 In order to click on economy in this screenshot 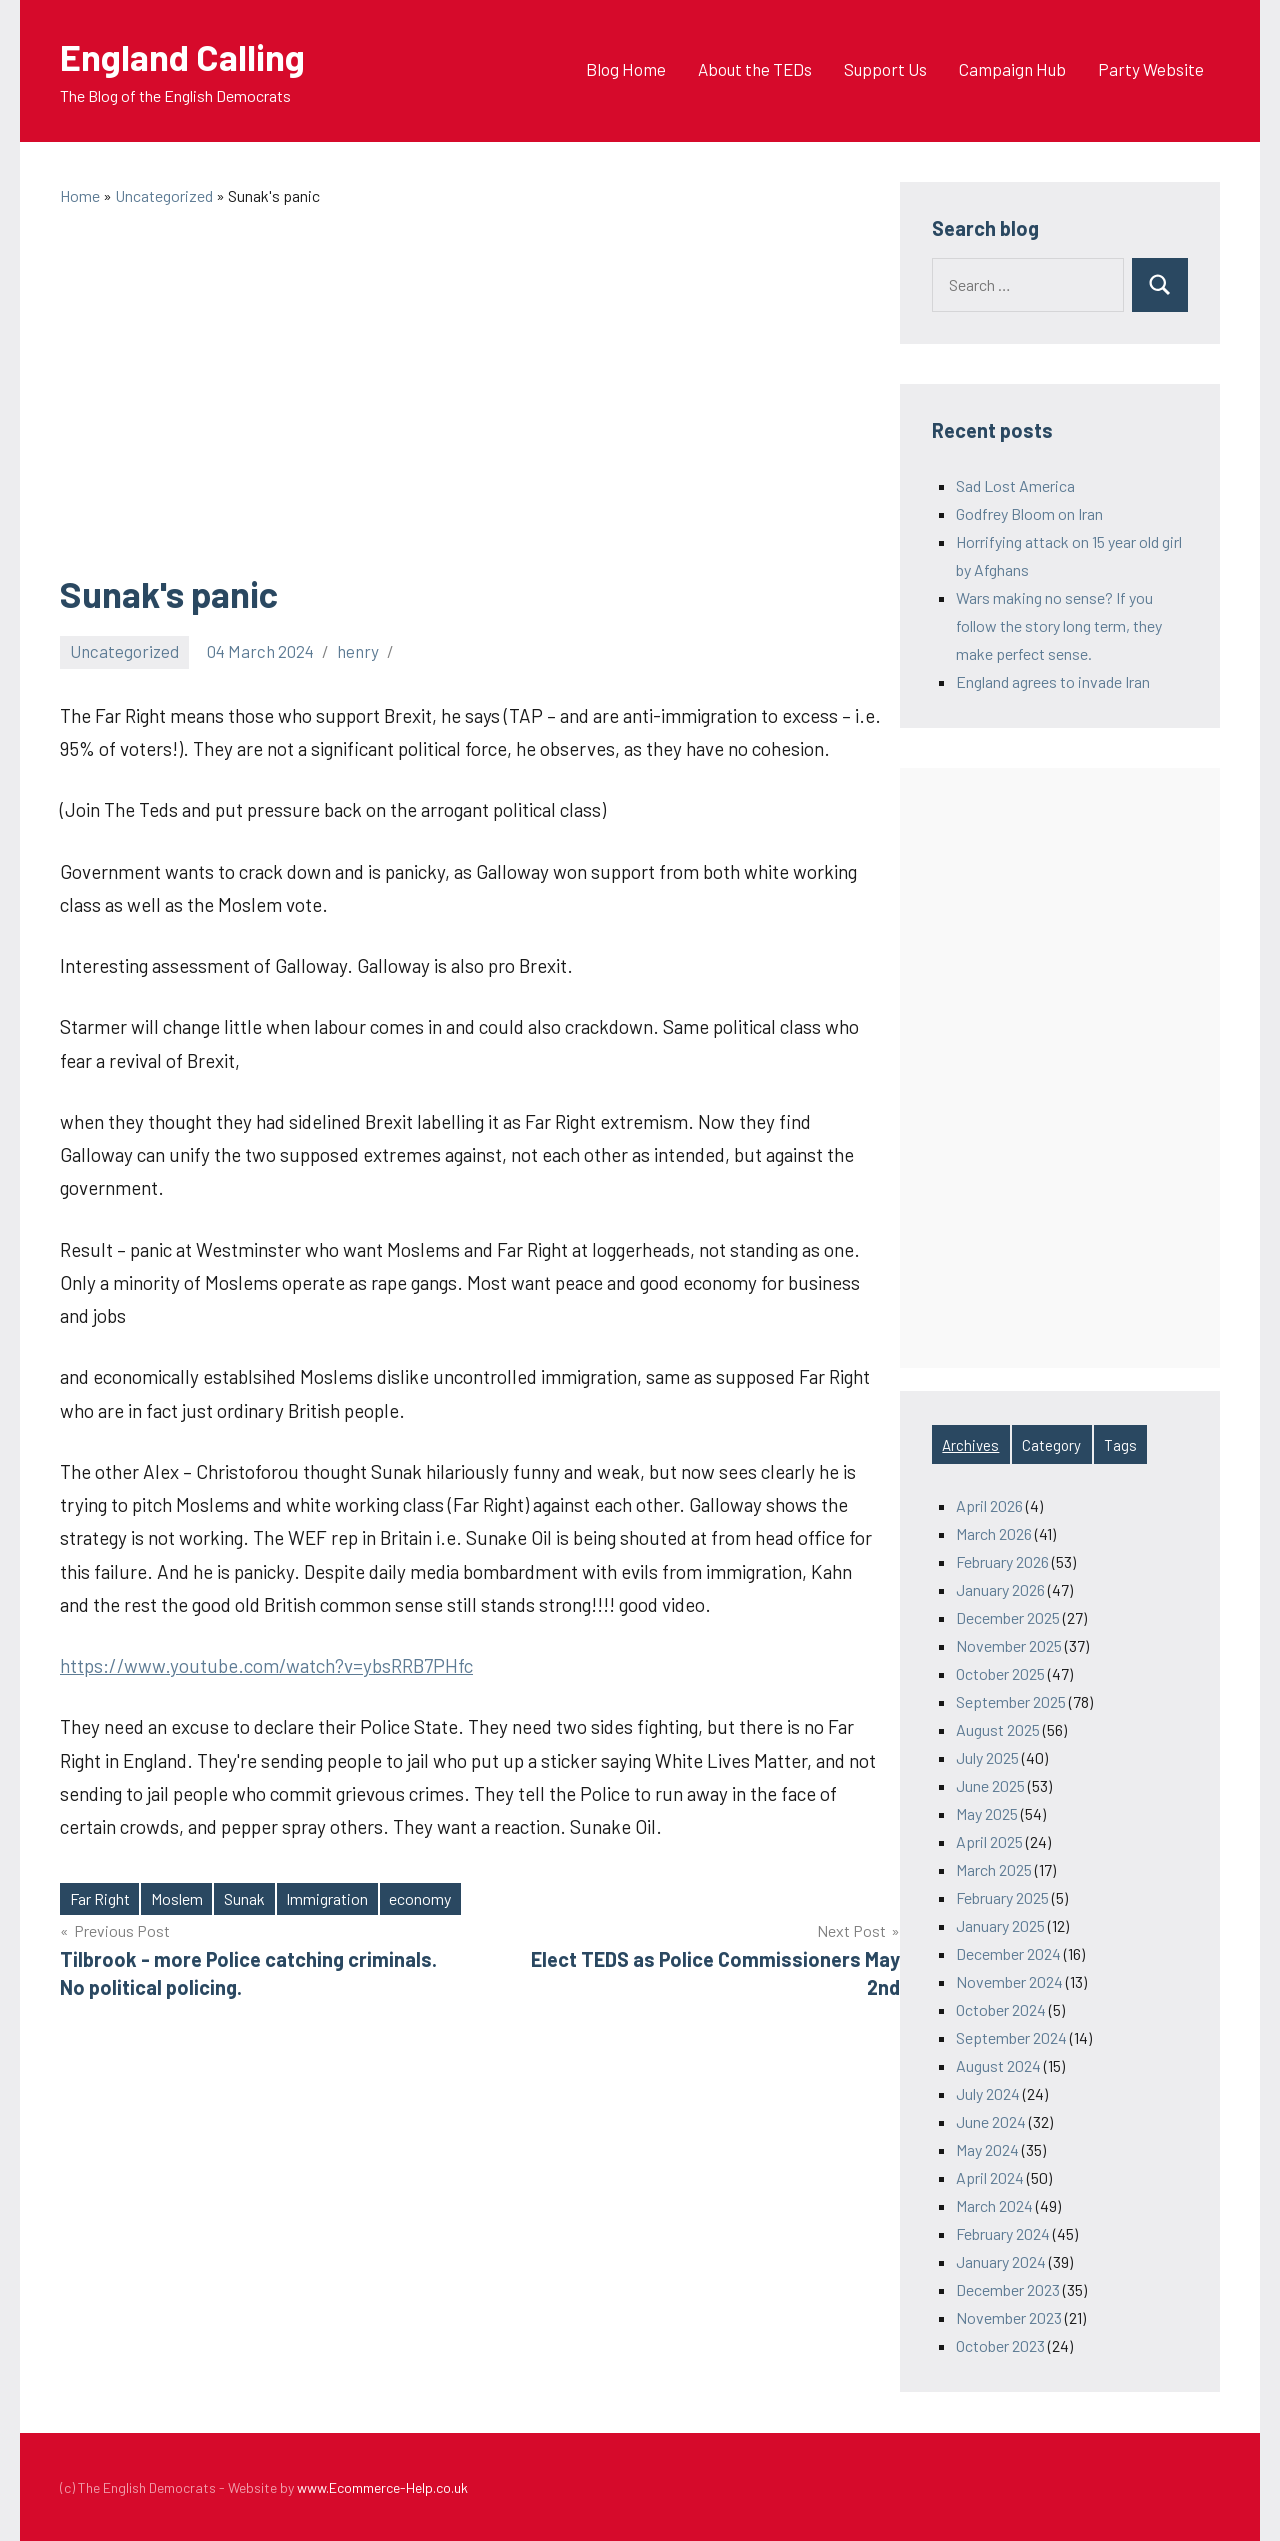, I will do `click(420, 1898)`.